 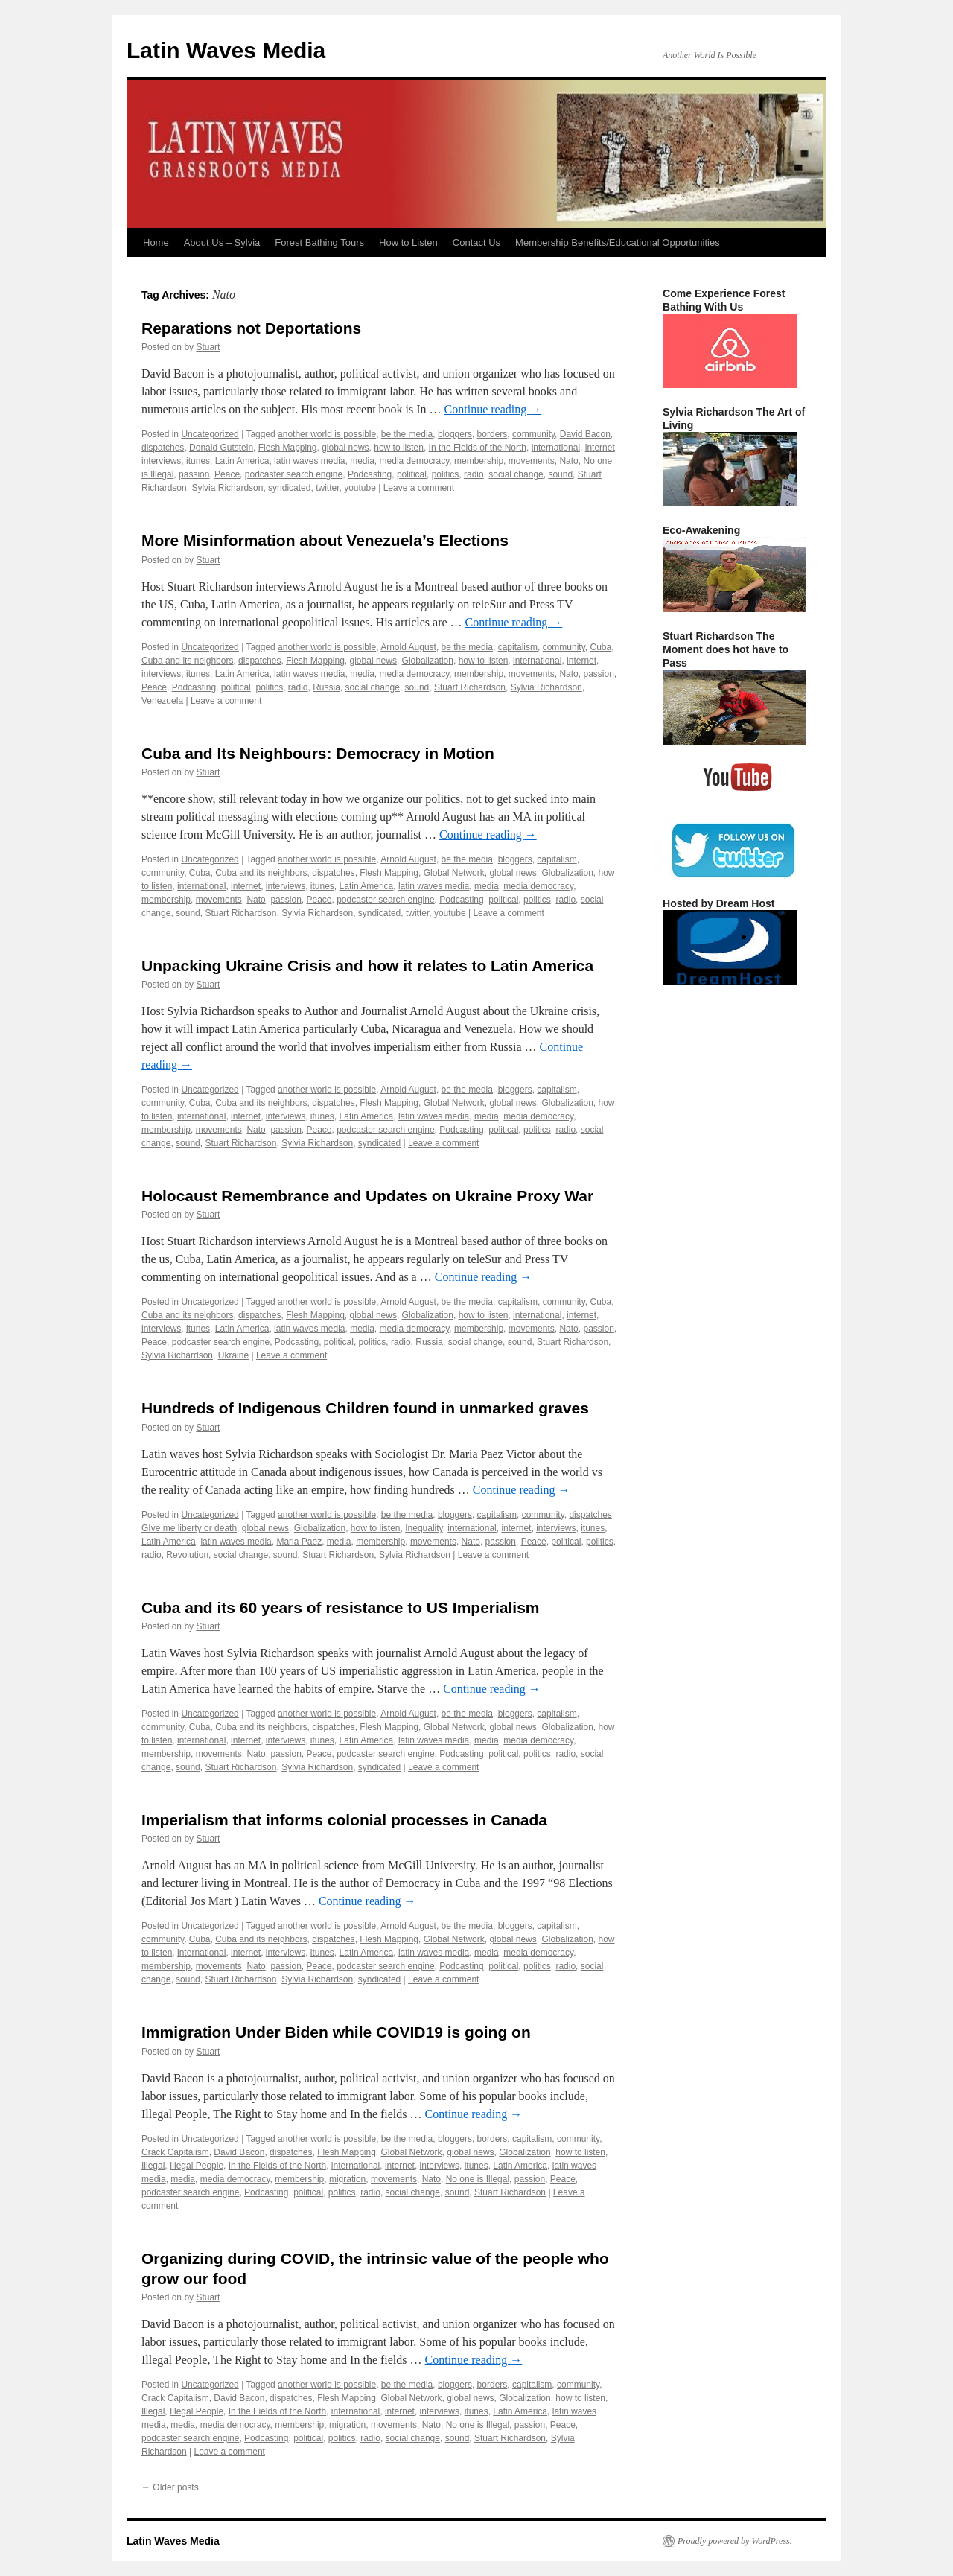 I want to click on be the media, so click(x=407, y=434).